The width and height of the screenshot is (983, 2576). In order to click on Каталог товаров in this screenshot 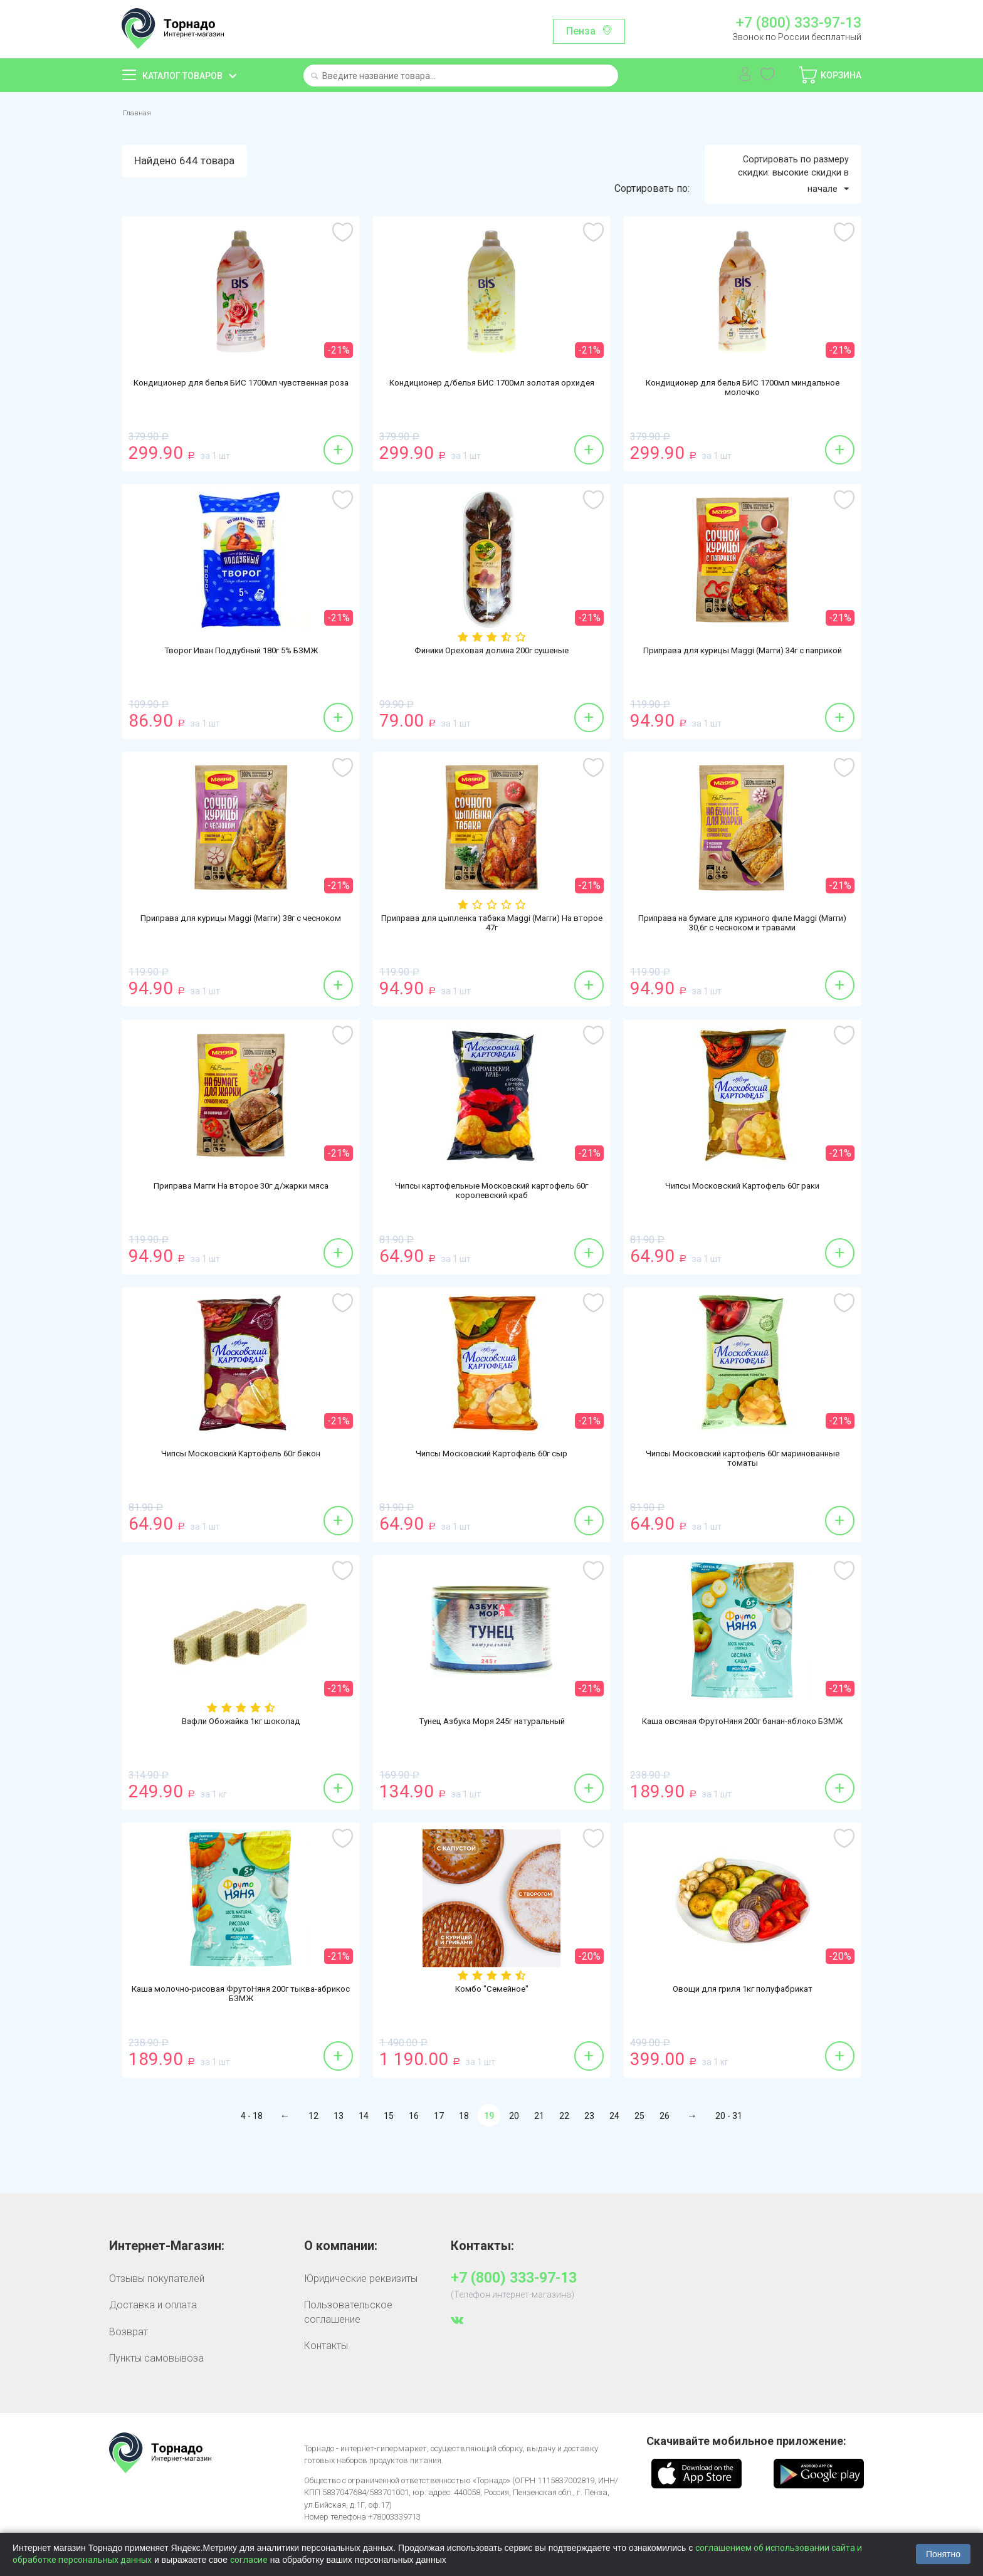, I will do `click(182, 76)`.